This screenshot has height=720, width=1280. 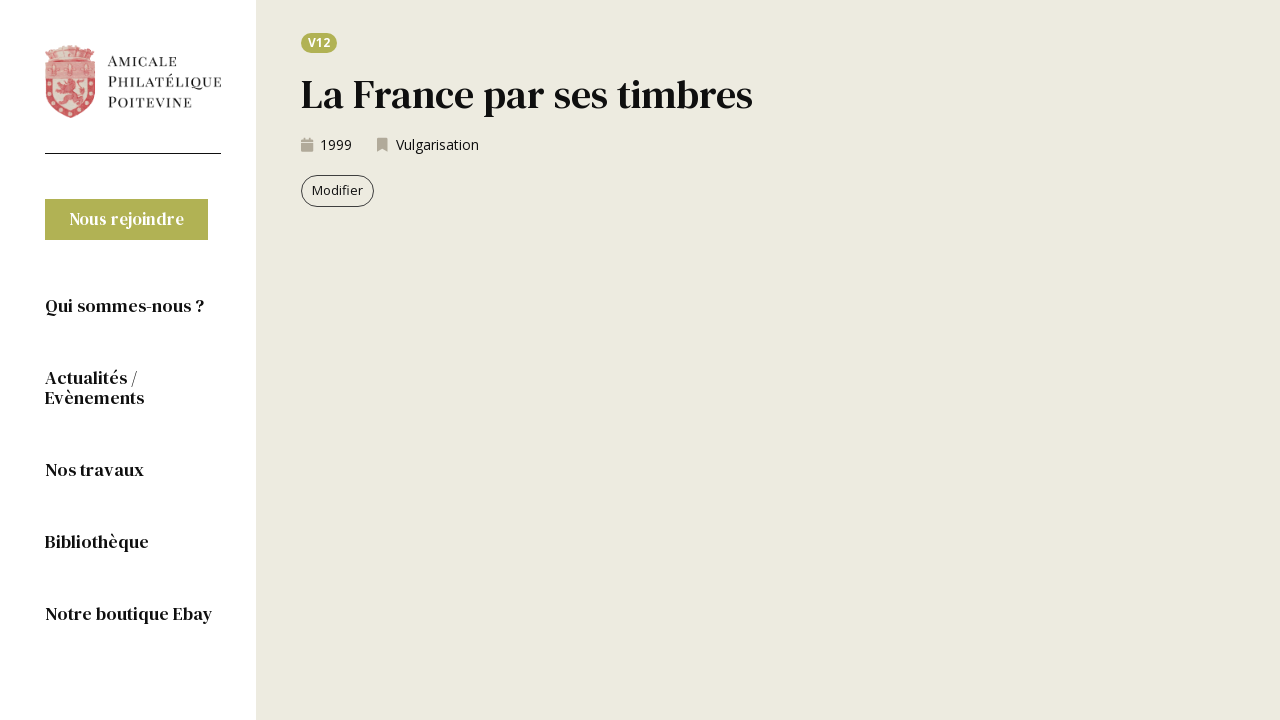 What do you see at coordinates (126, 219) in the screenshot?
I see `[button]` at bounding box center [126, 219].